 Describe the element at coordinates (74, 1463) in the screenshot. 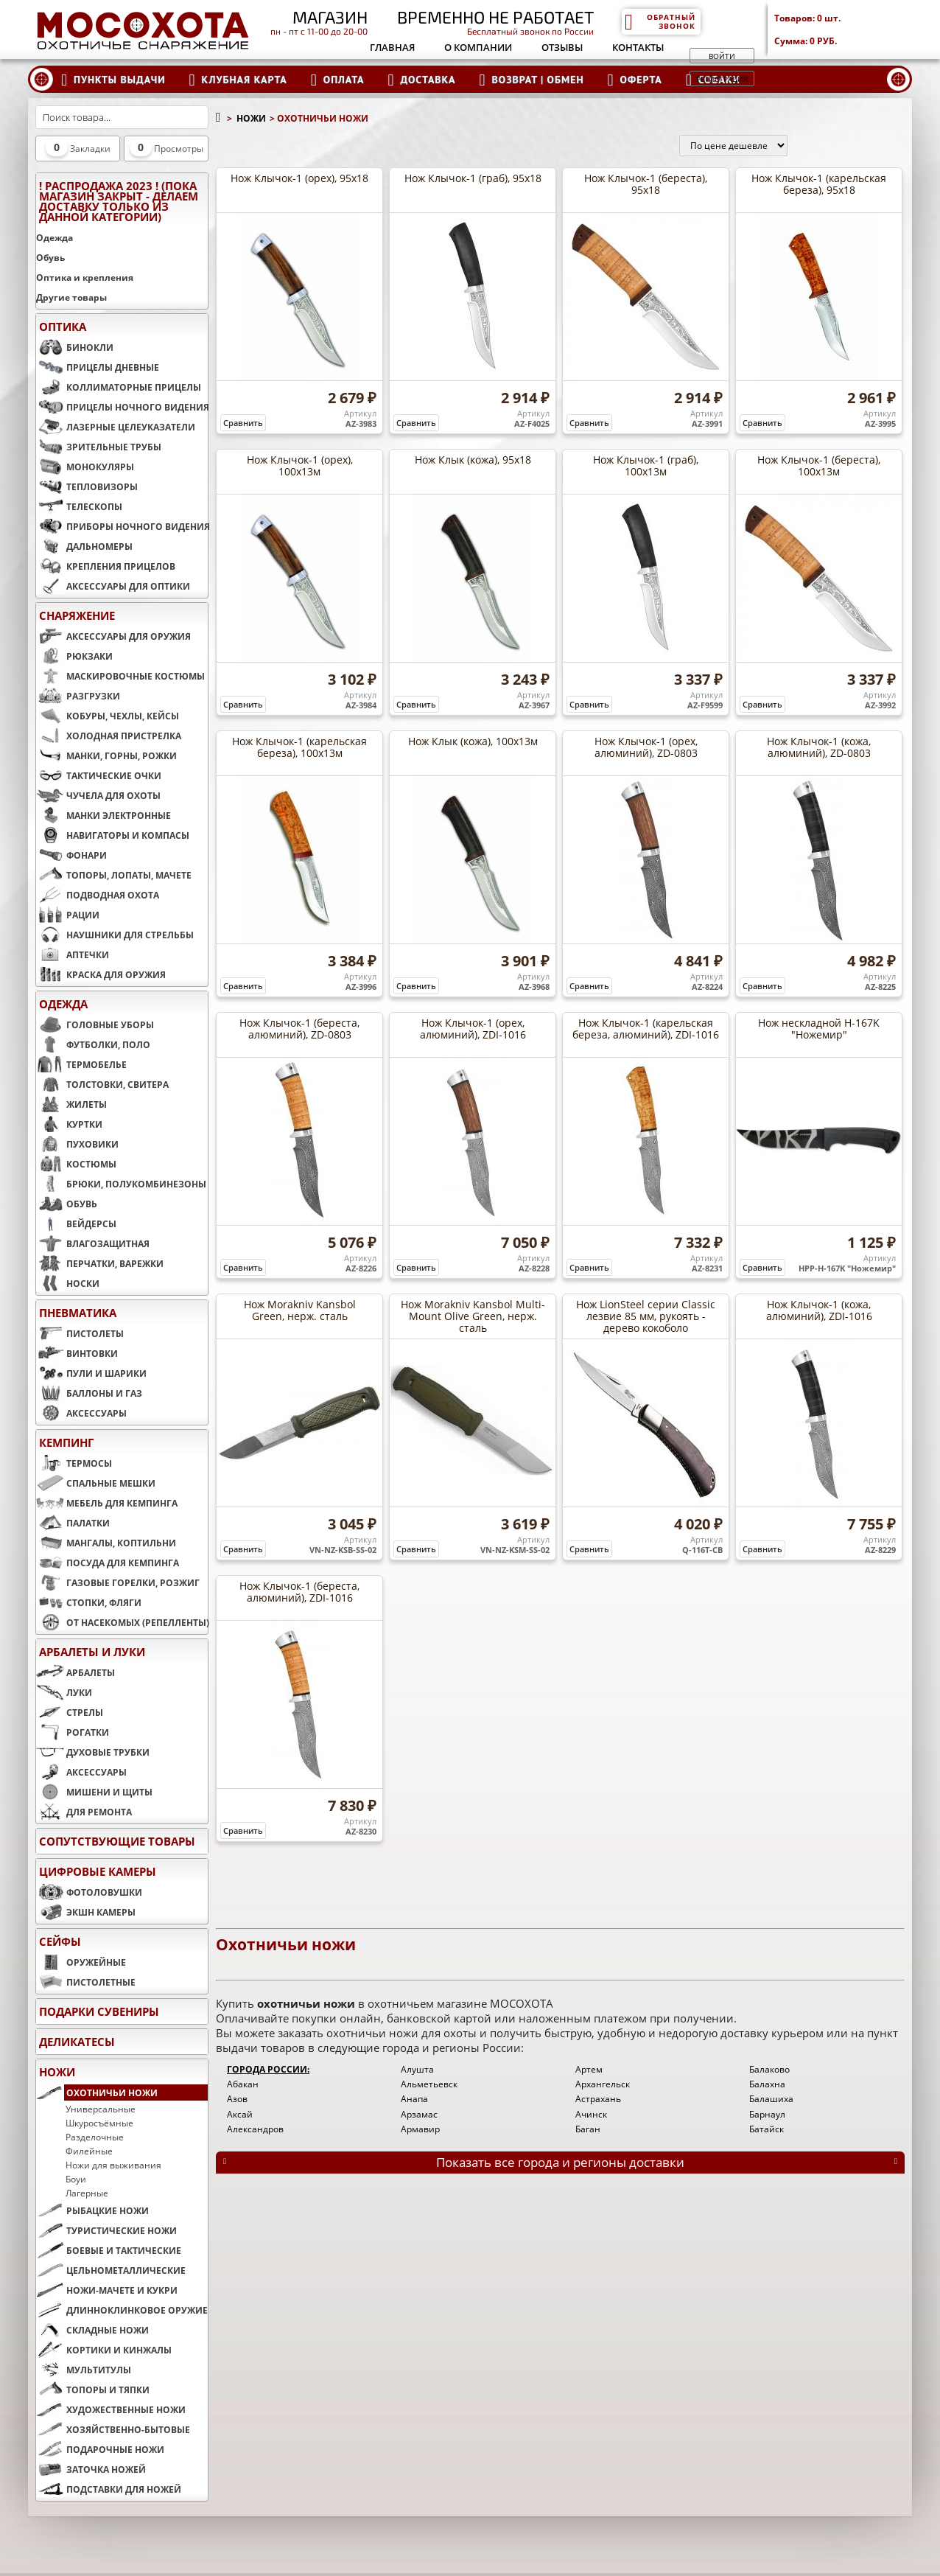

I see `ТЕРМОСЫ` at that location.